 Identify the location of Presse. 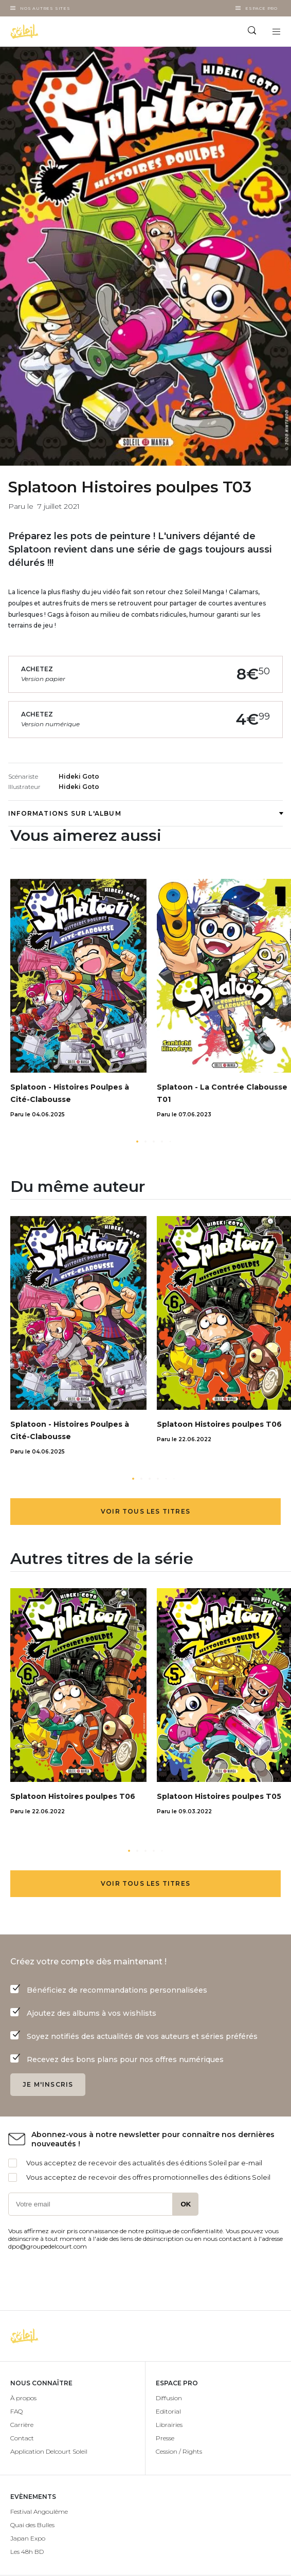
(165, 2438).